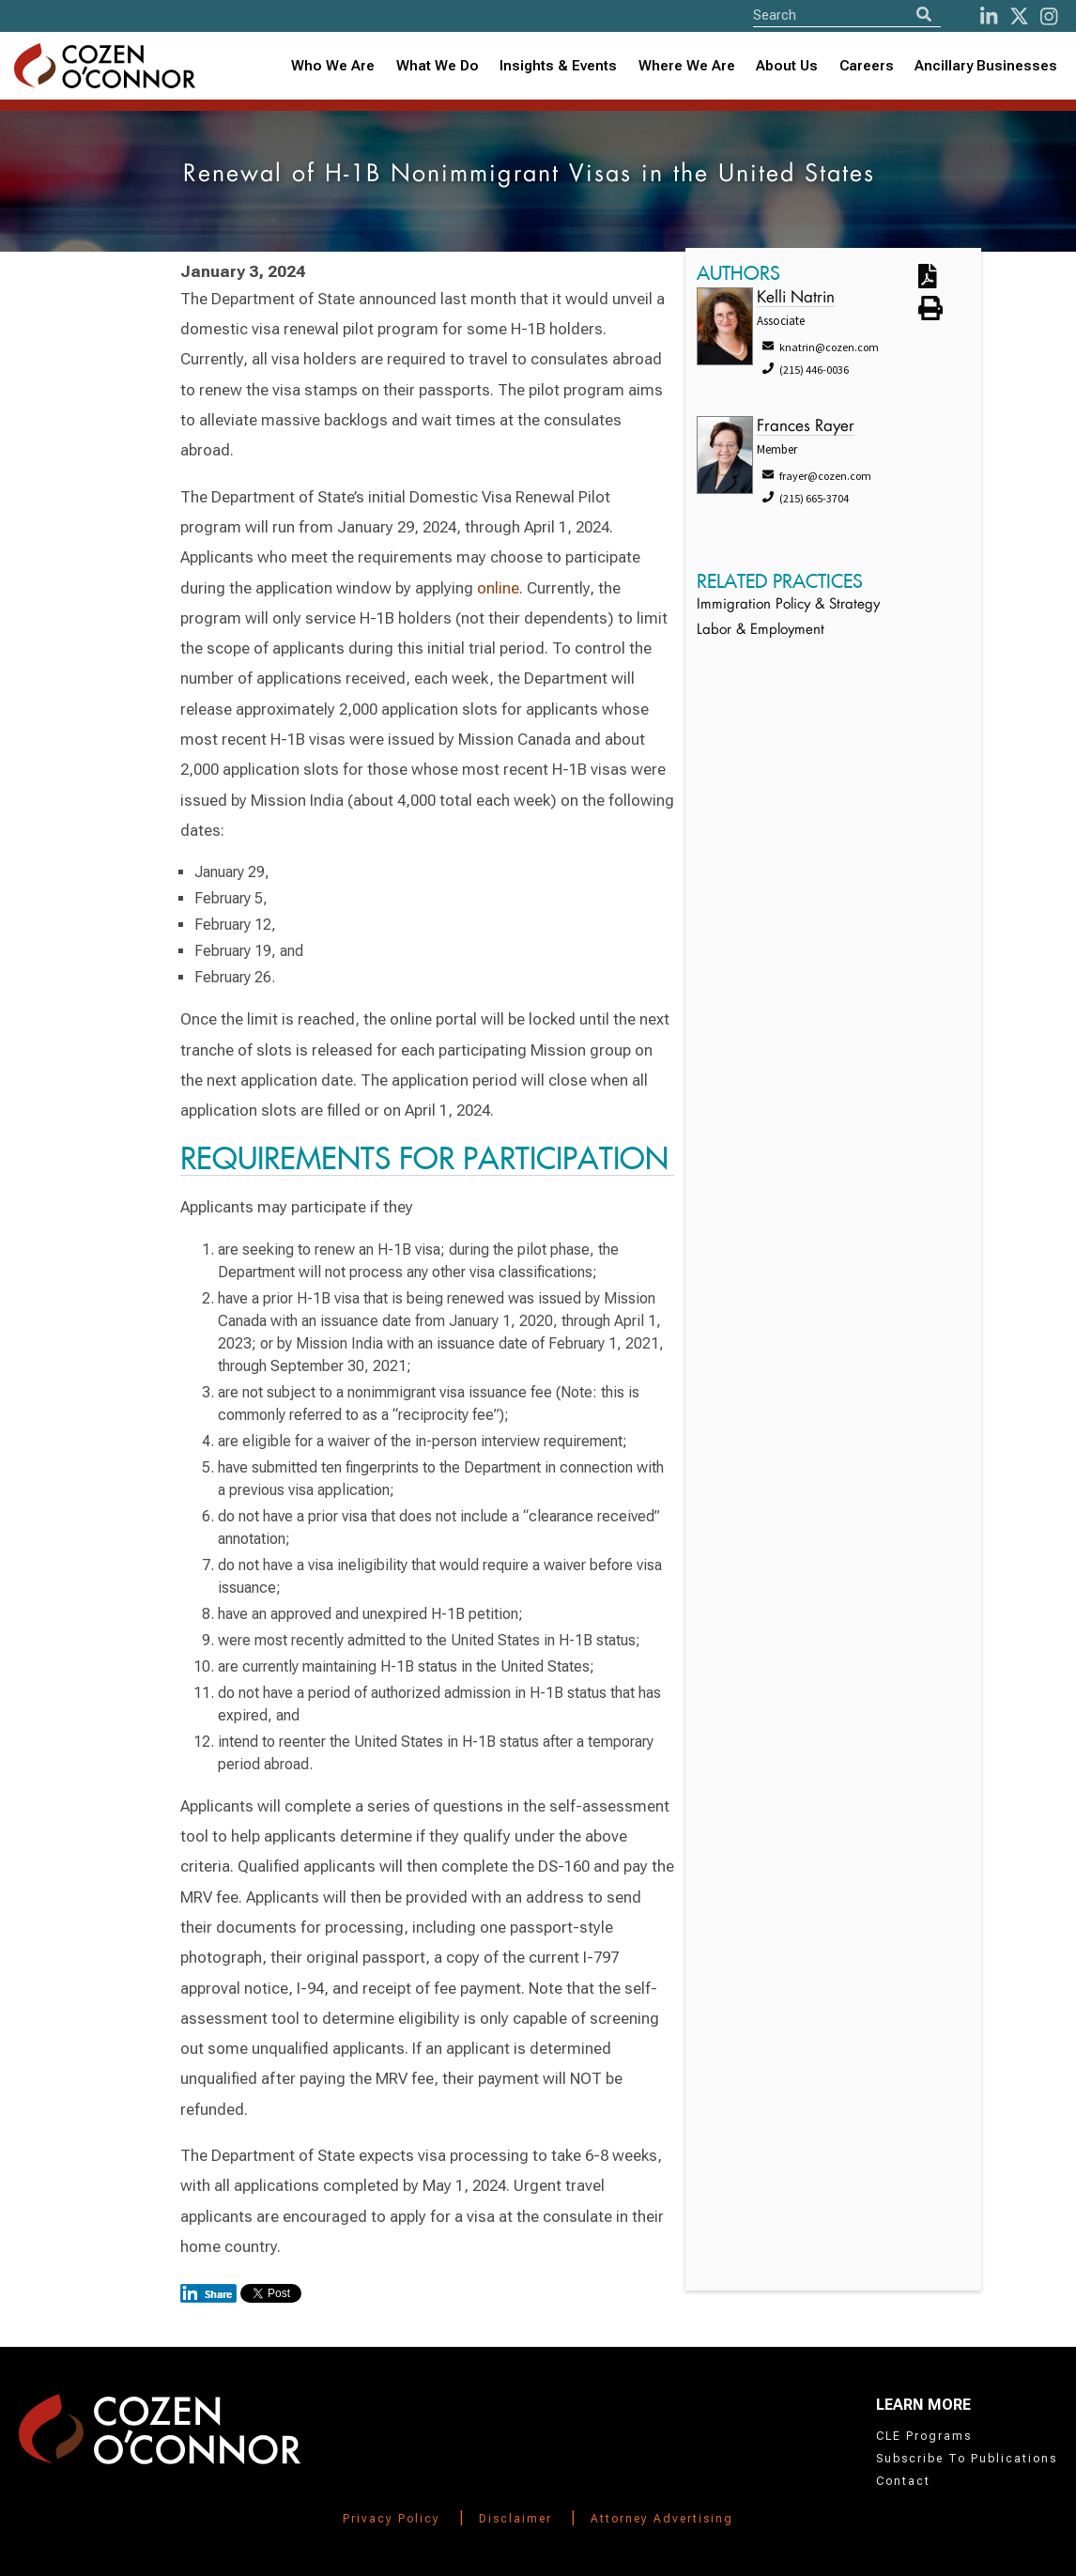 Image resolution: width=1076 pixels, height=2576 pixels. Describe the element at coordinates (498, 587) in the screenshot. I see `online` at that location.